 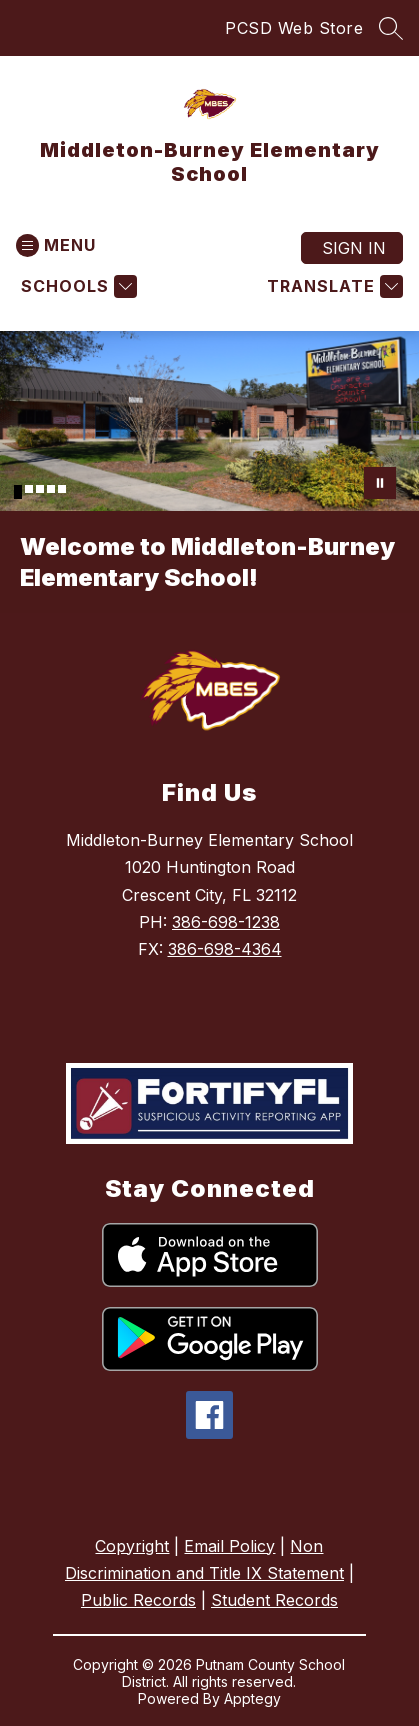 I want to click on [Image 2], so click(x=29, y=489).